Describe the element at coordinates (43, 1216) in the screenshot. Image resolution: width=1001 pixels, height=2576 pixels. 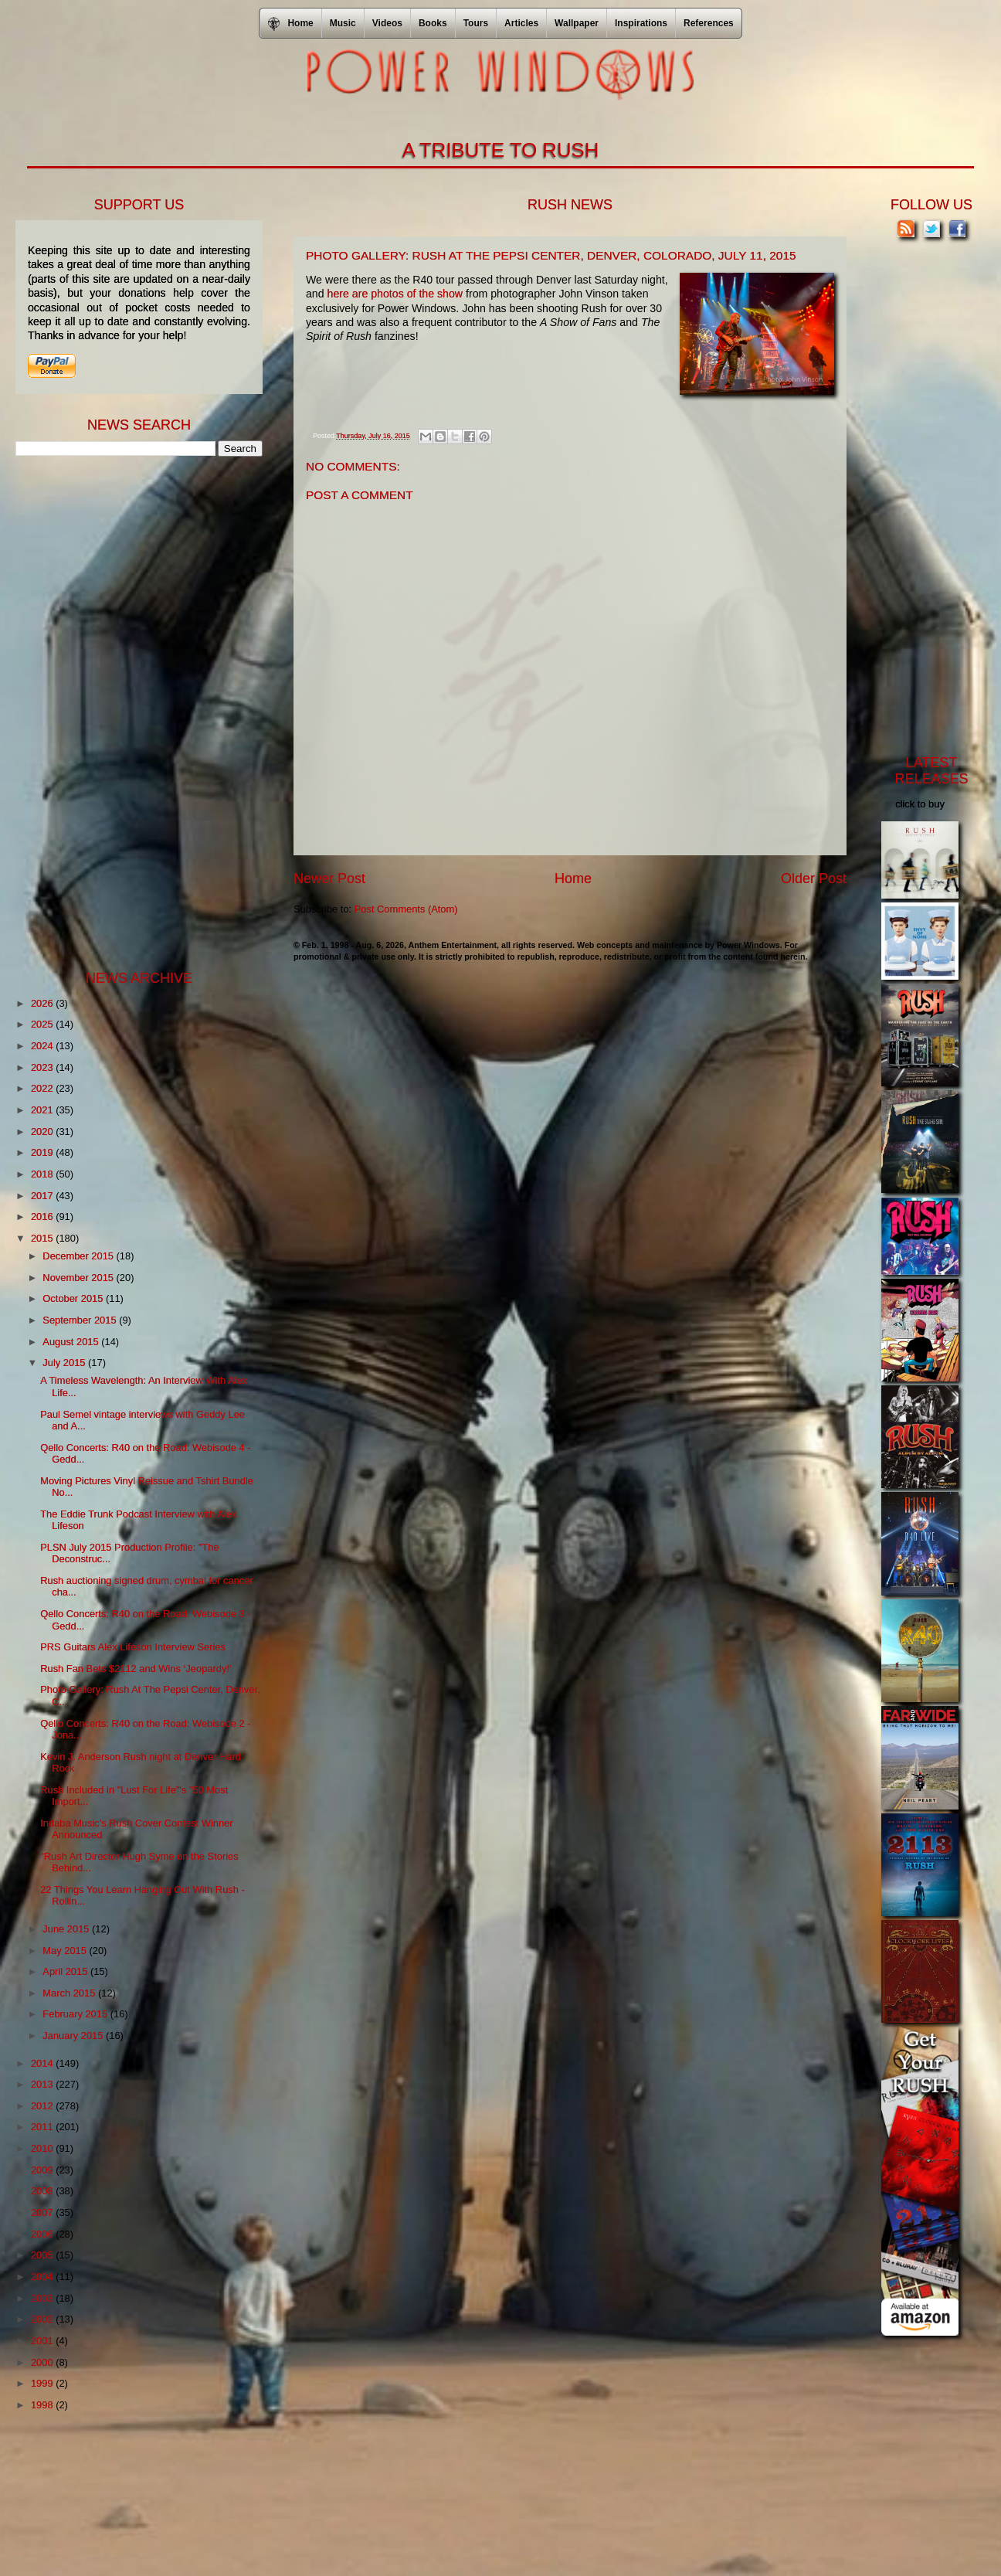
I see `2016` at that location.